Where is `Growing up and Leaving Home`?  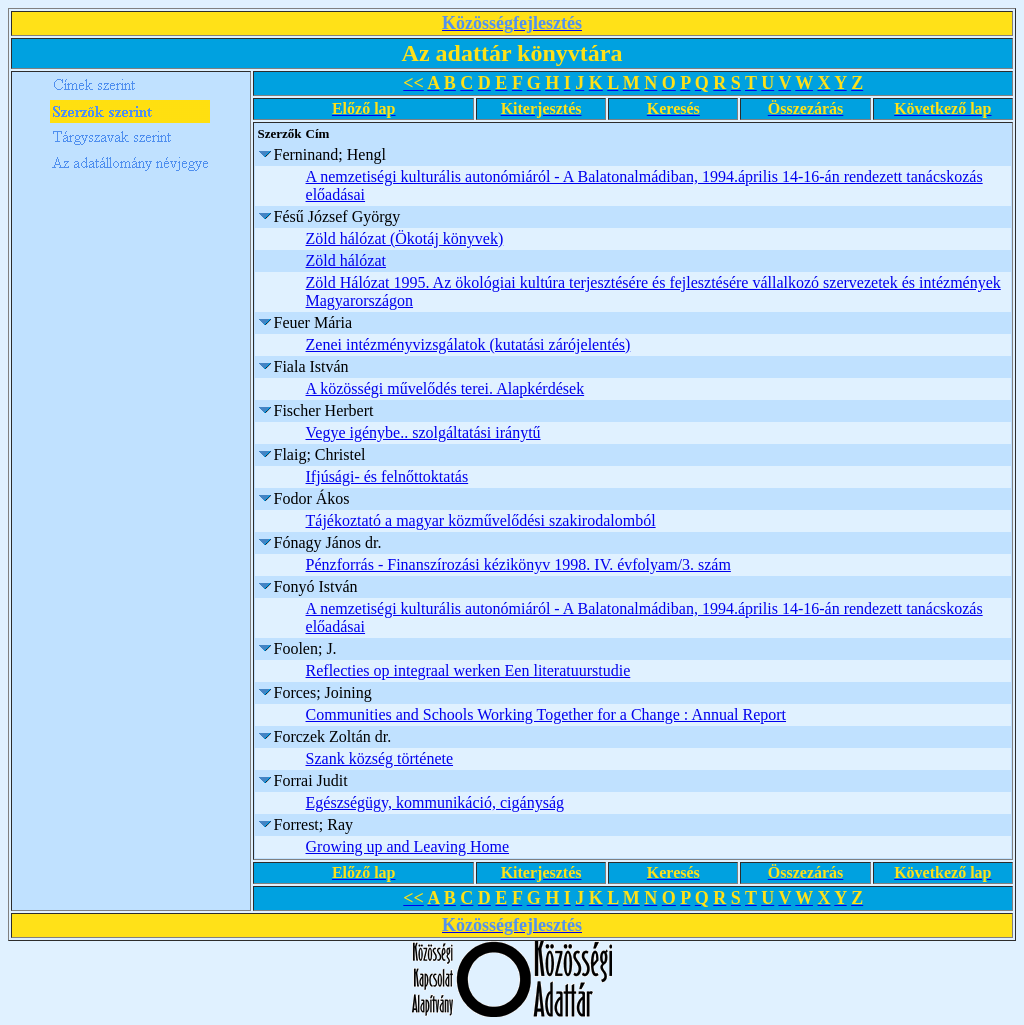 Growing up and Leaving Home is located at coordinates (408, 846).